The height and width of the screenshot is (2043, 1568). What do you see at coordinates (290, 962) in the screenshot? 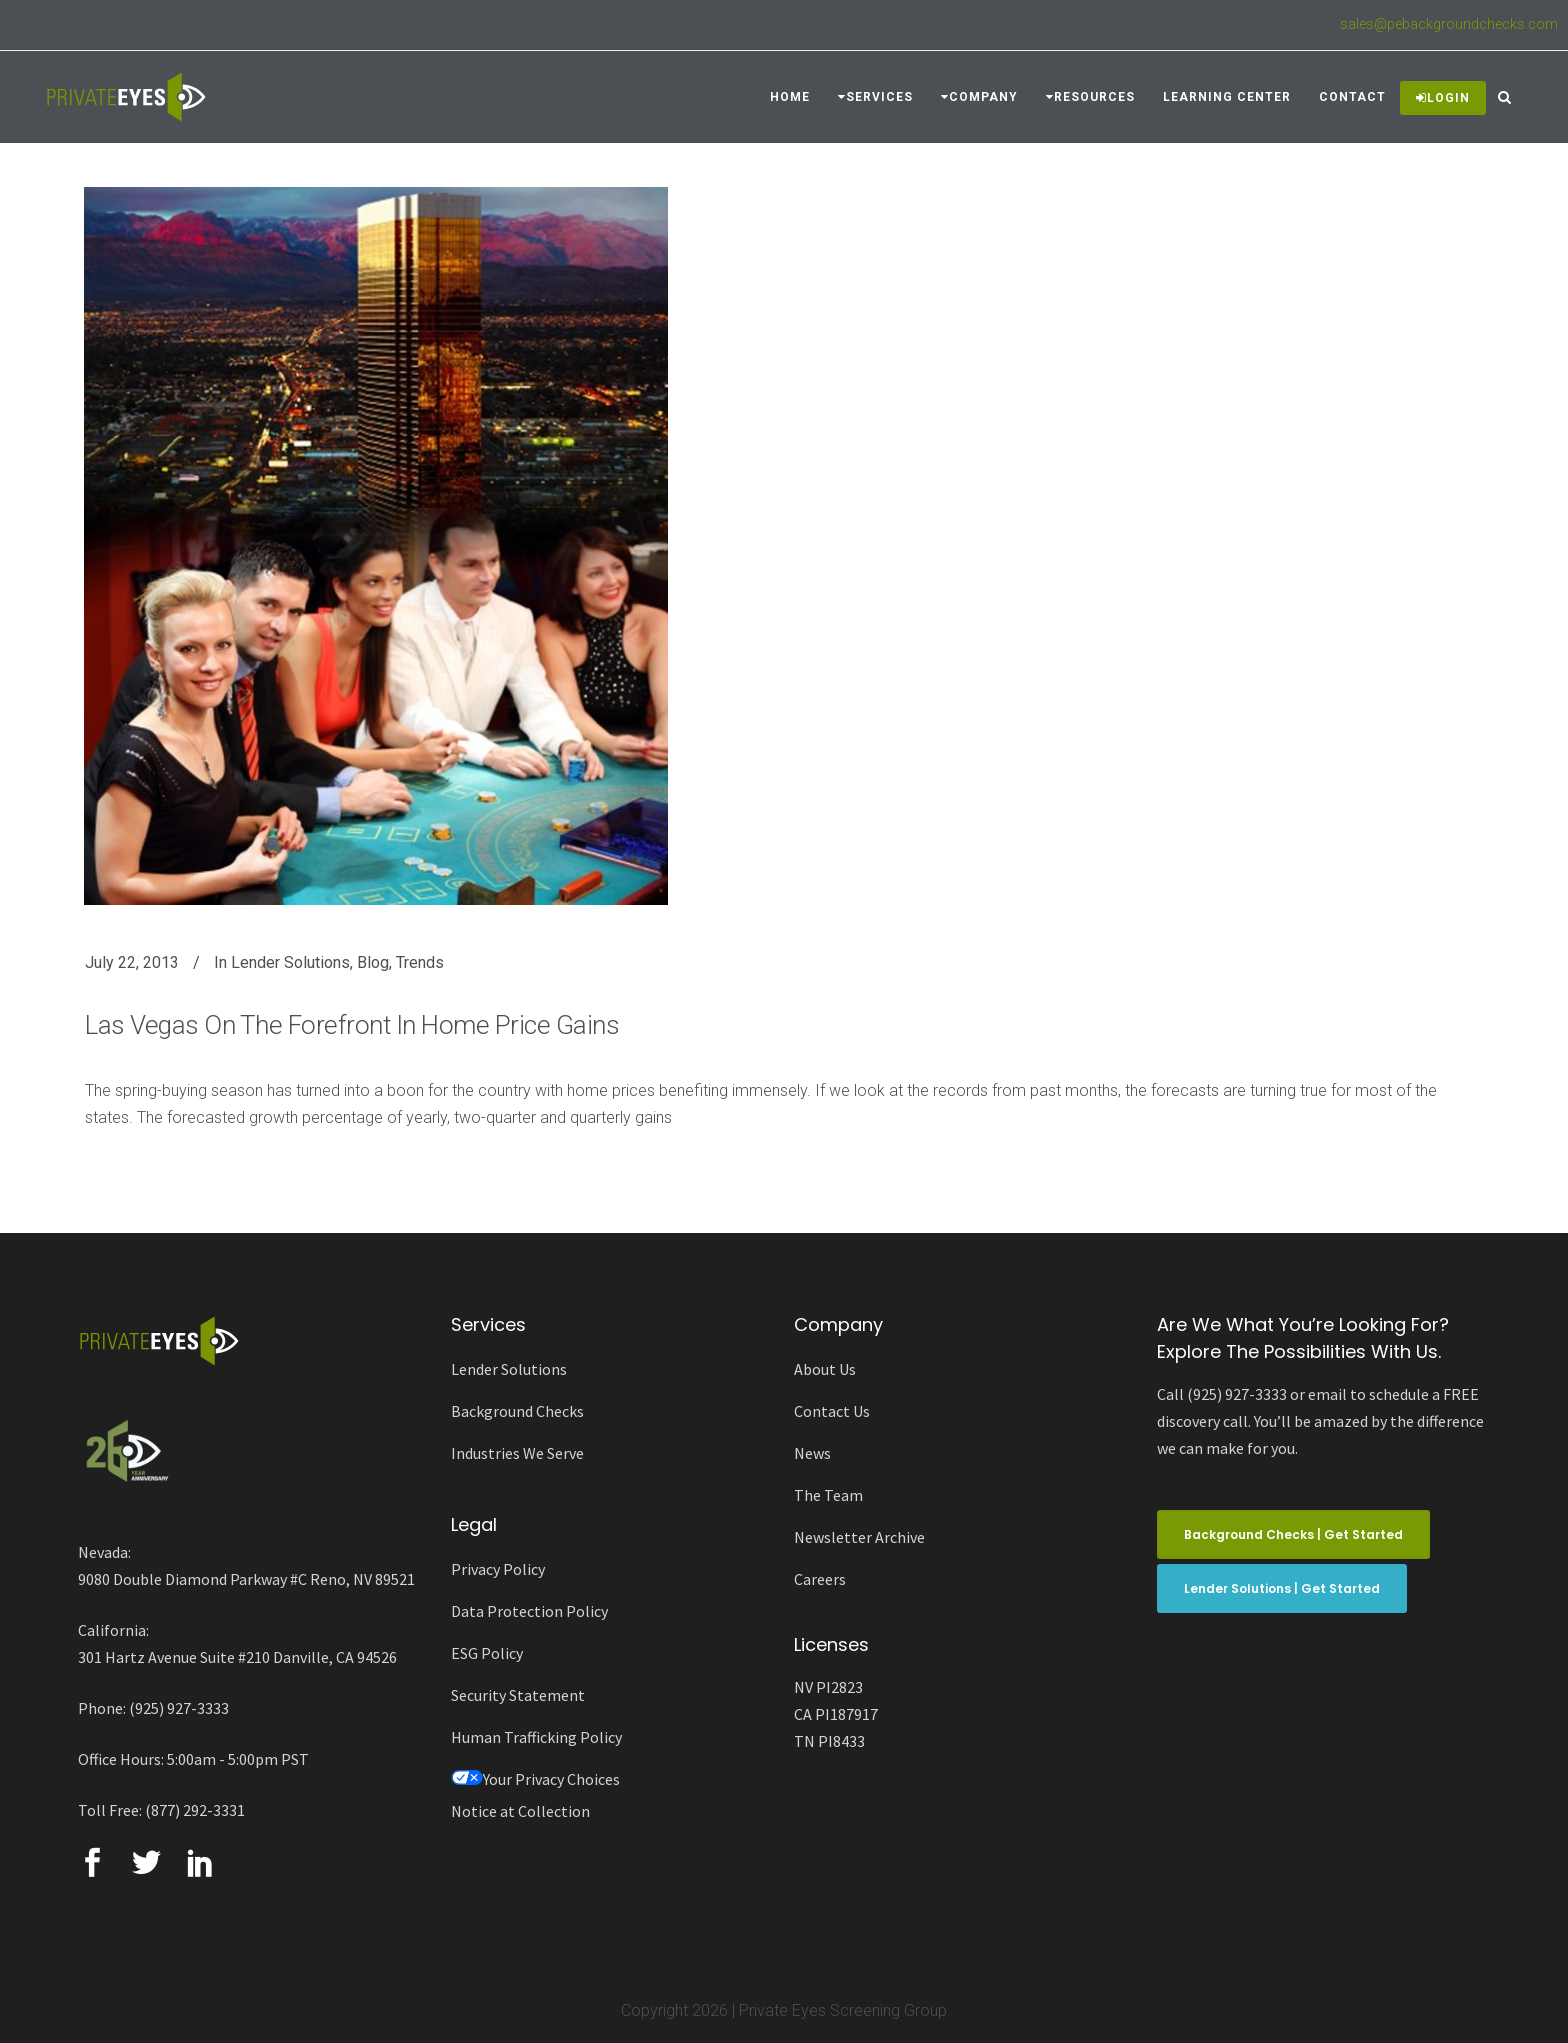
I see `Lender Solutions` at bounding box center [290, 962].